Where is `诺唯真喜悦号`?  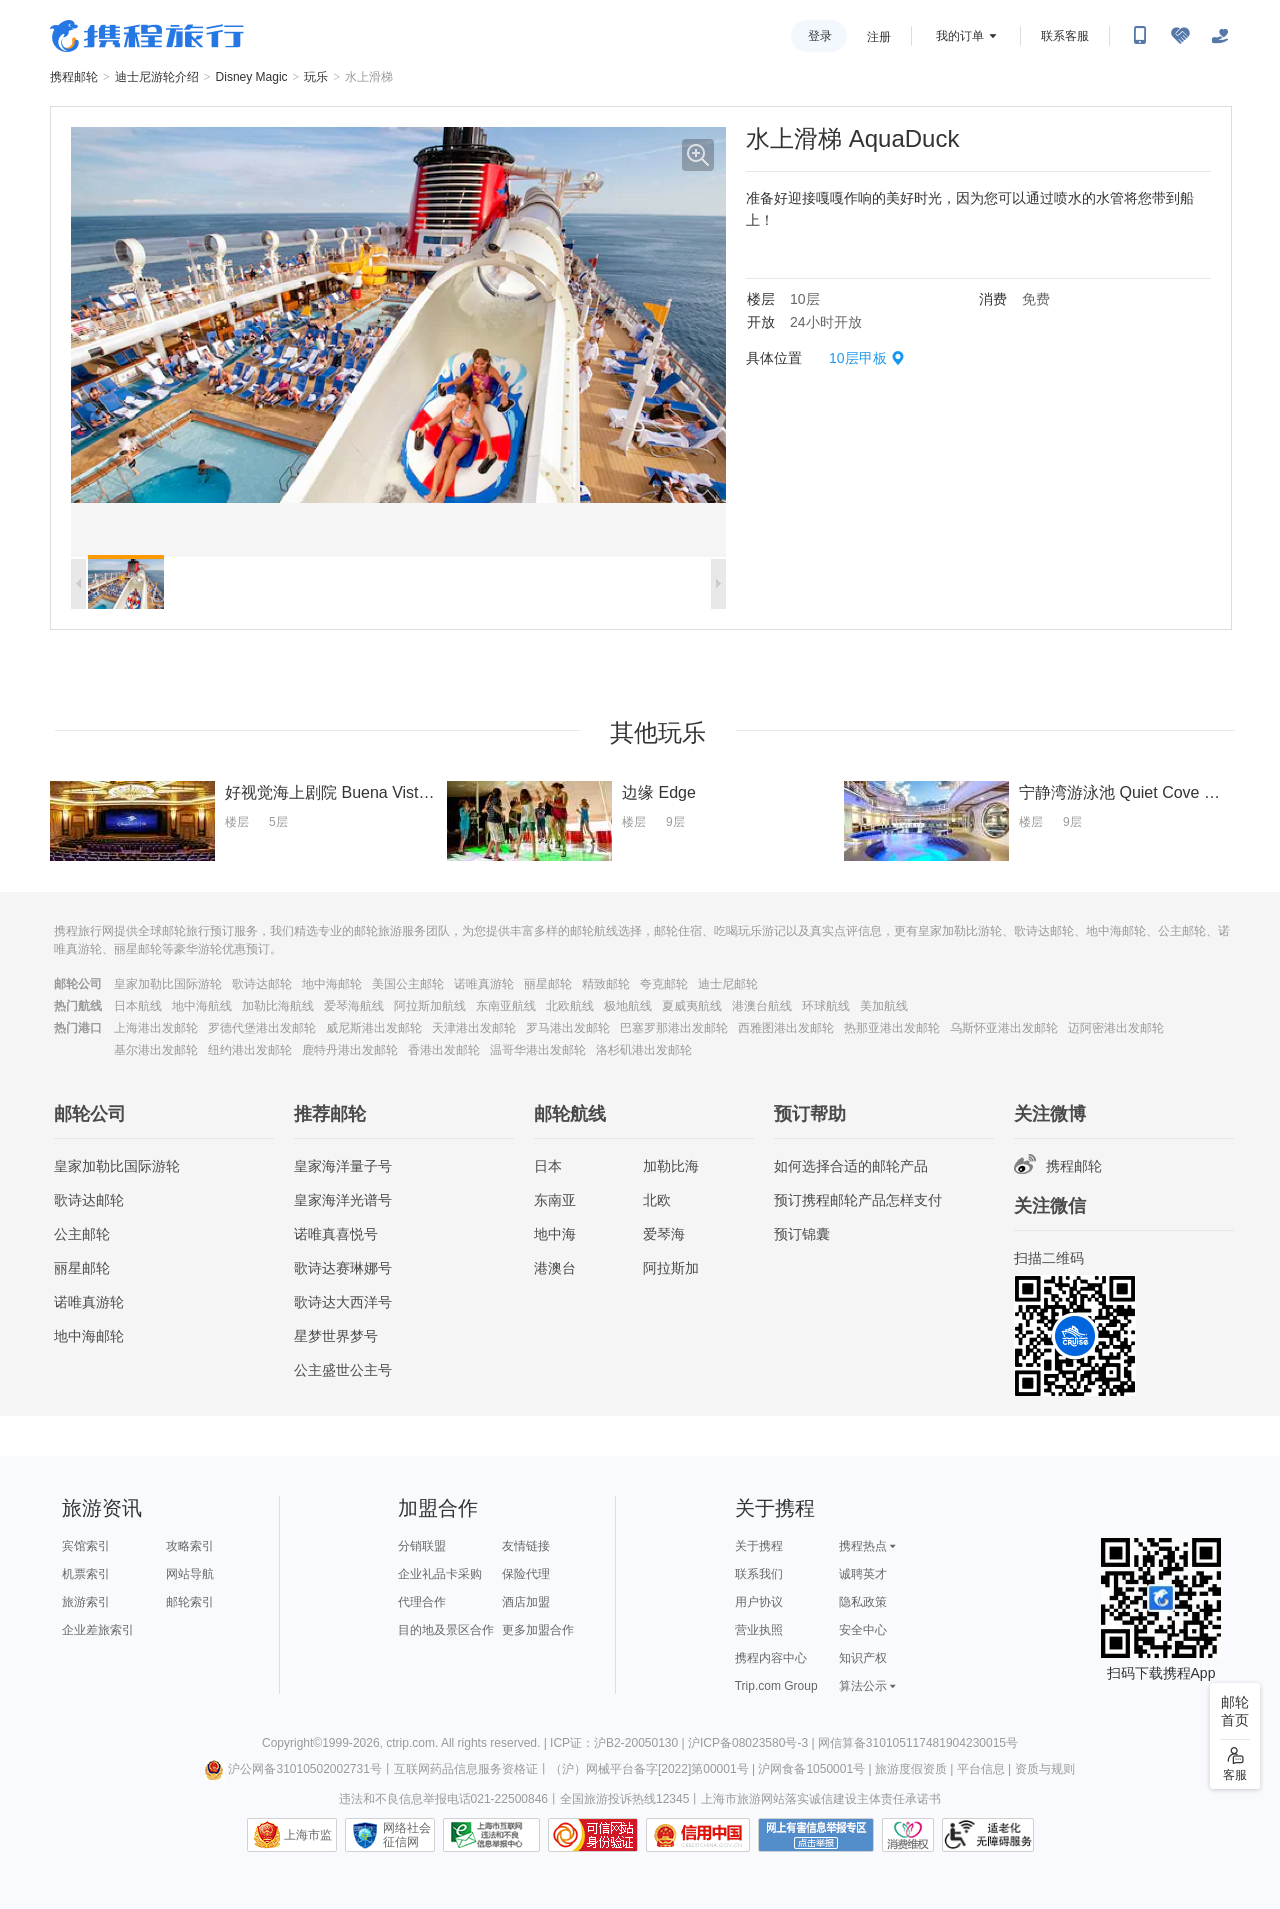 诺唯真喜悦号 is located at coordinates (336, 1234).